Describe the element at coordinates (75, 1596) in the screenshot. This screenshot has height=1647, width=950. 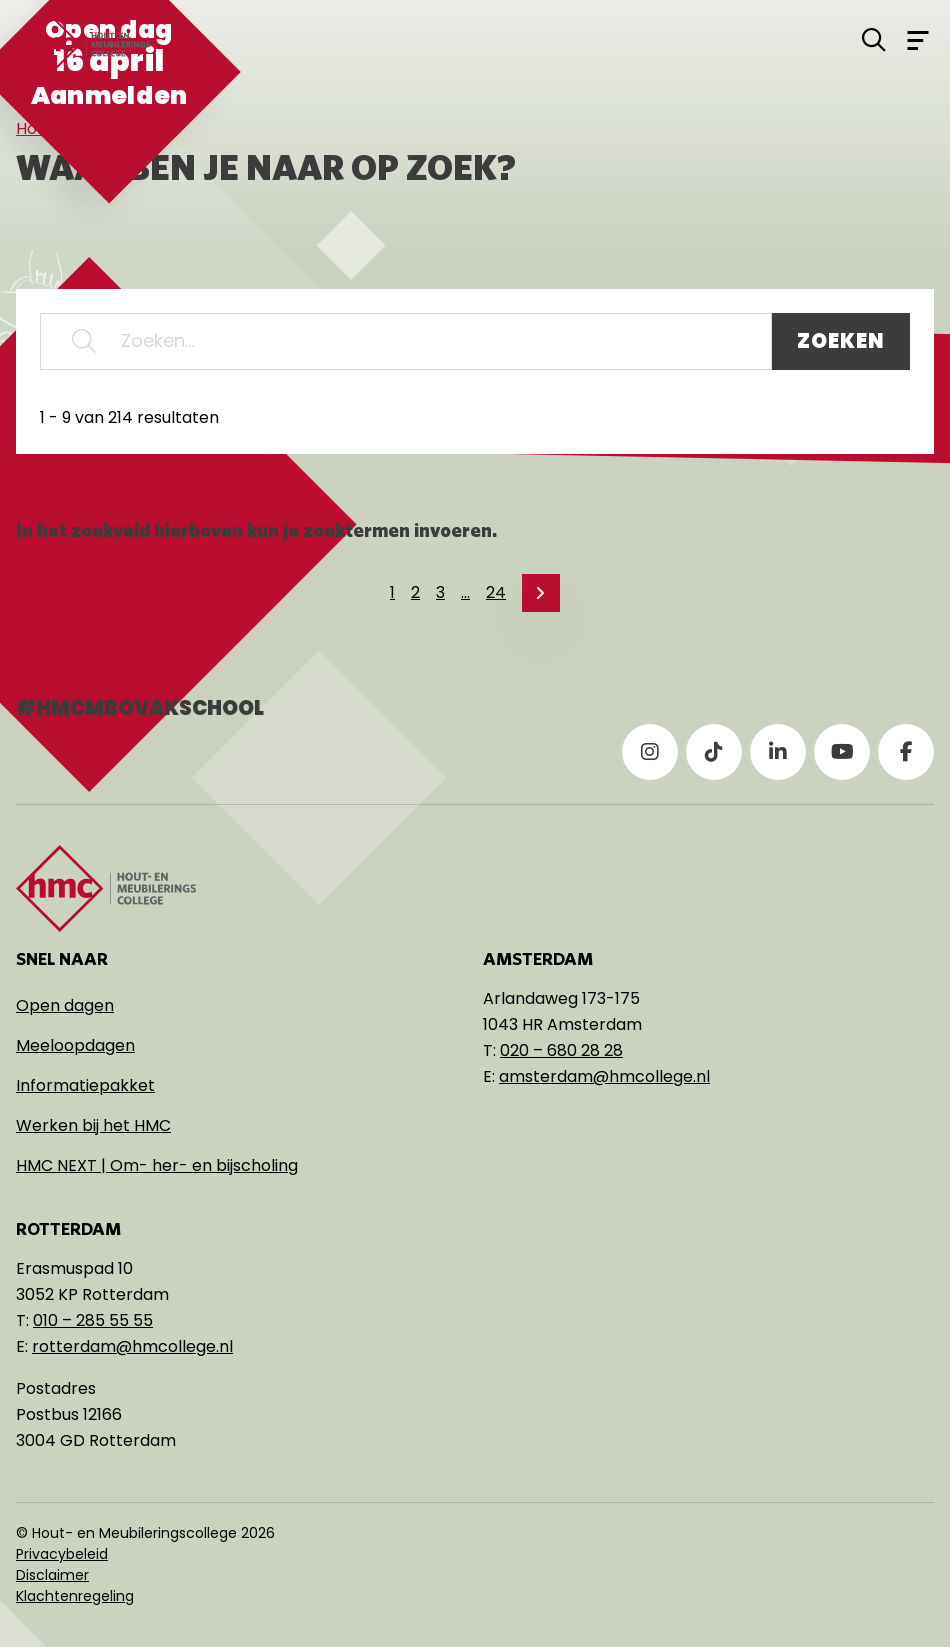
I see `Klachtenregeling` at that location.